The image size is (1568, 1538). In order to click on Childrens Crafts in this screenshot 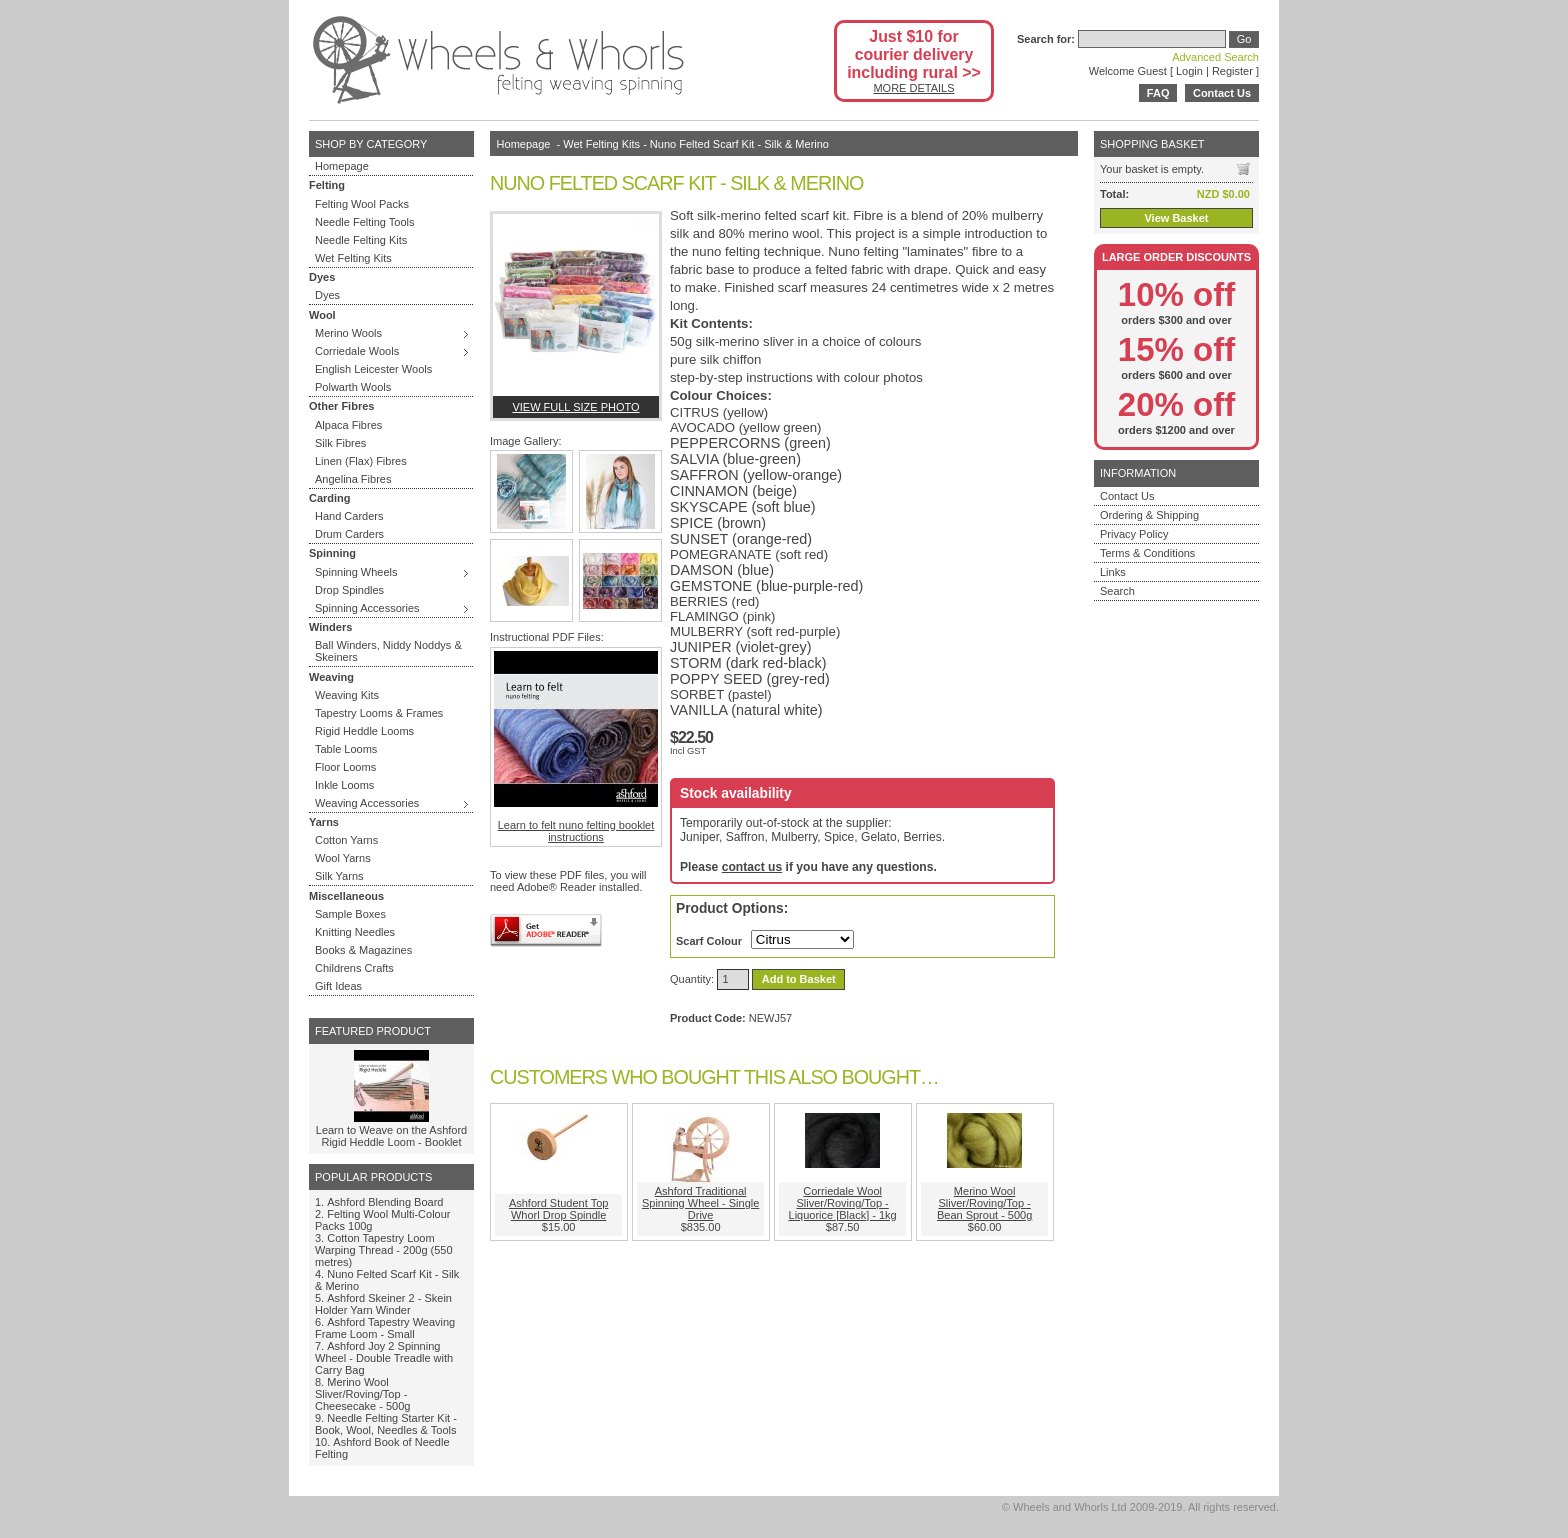, I will do `click(354, 968)`.